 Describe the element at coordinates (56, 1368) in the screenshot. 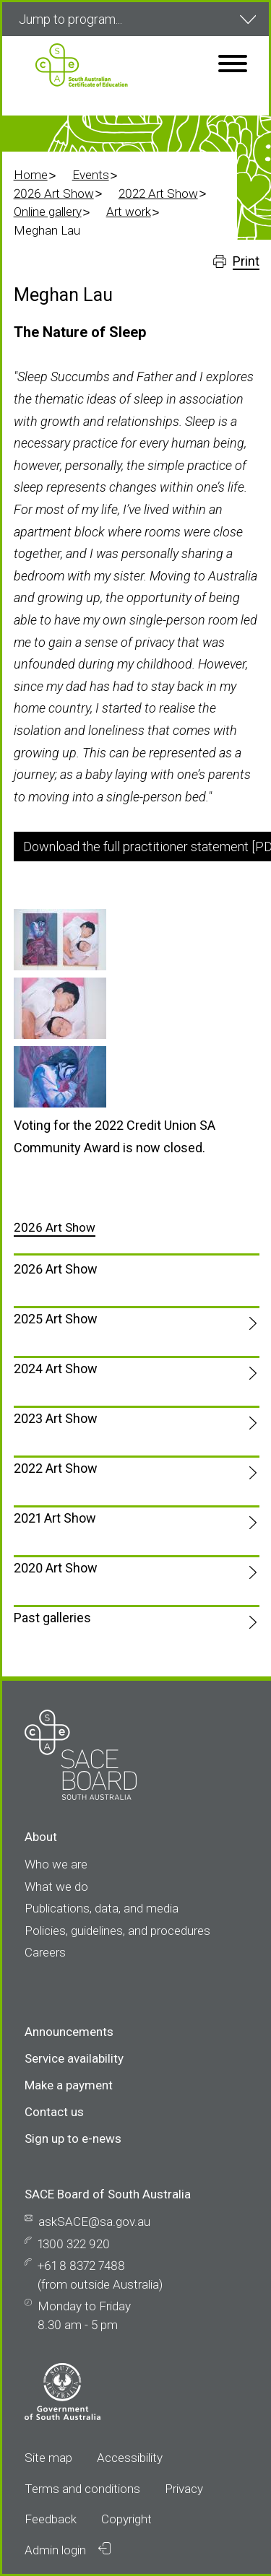

I see `2024 Art Show` at that location.